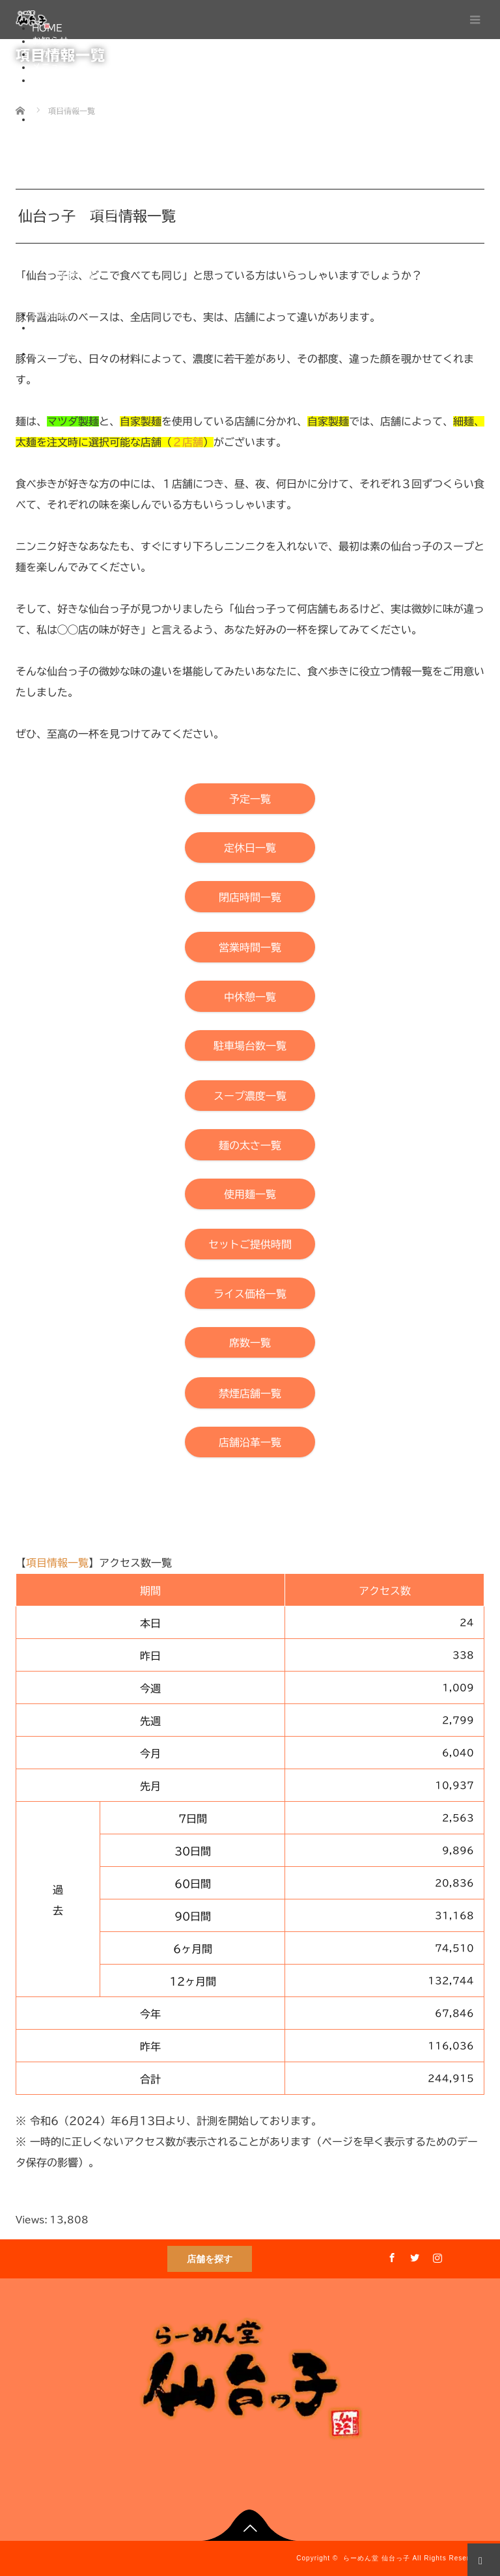 This screenshot has height=2576, width=500. What do you see at coordinates (85, 223) in the screenshot?
I see `麺の太さ一覧` at bounding box center [85, 223].